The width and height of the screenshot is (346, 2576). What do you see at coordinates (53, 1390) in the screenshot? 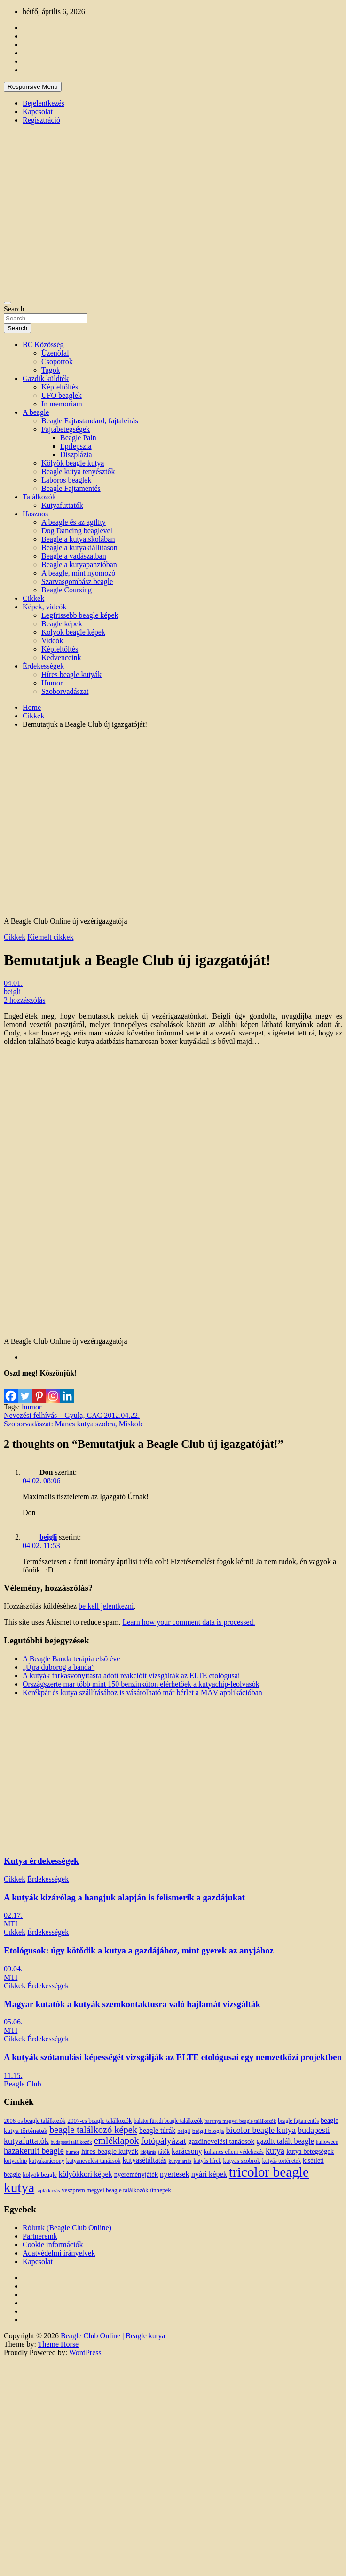
I see `[Instagram]` at bounding box center [53, 1390].